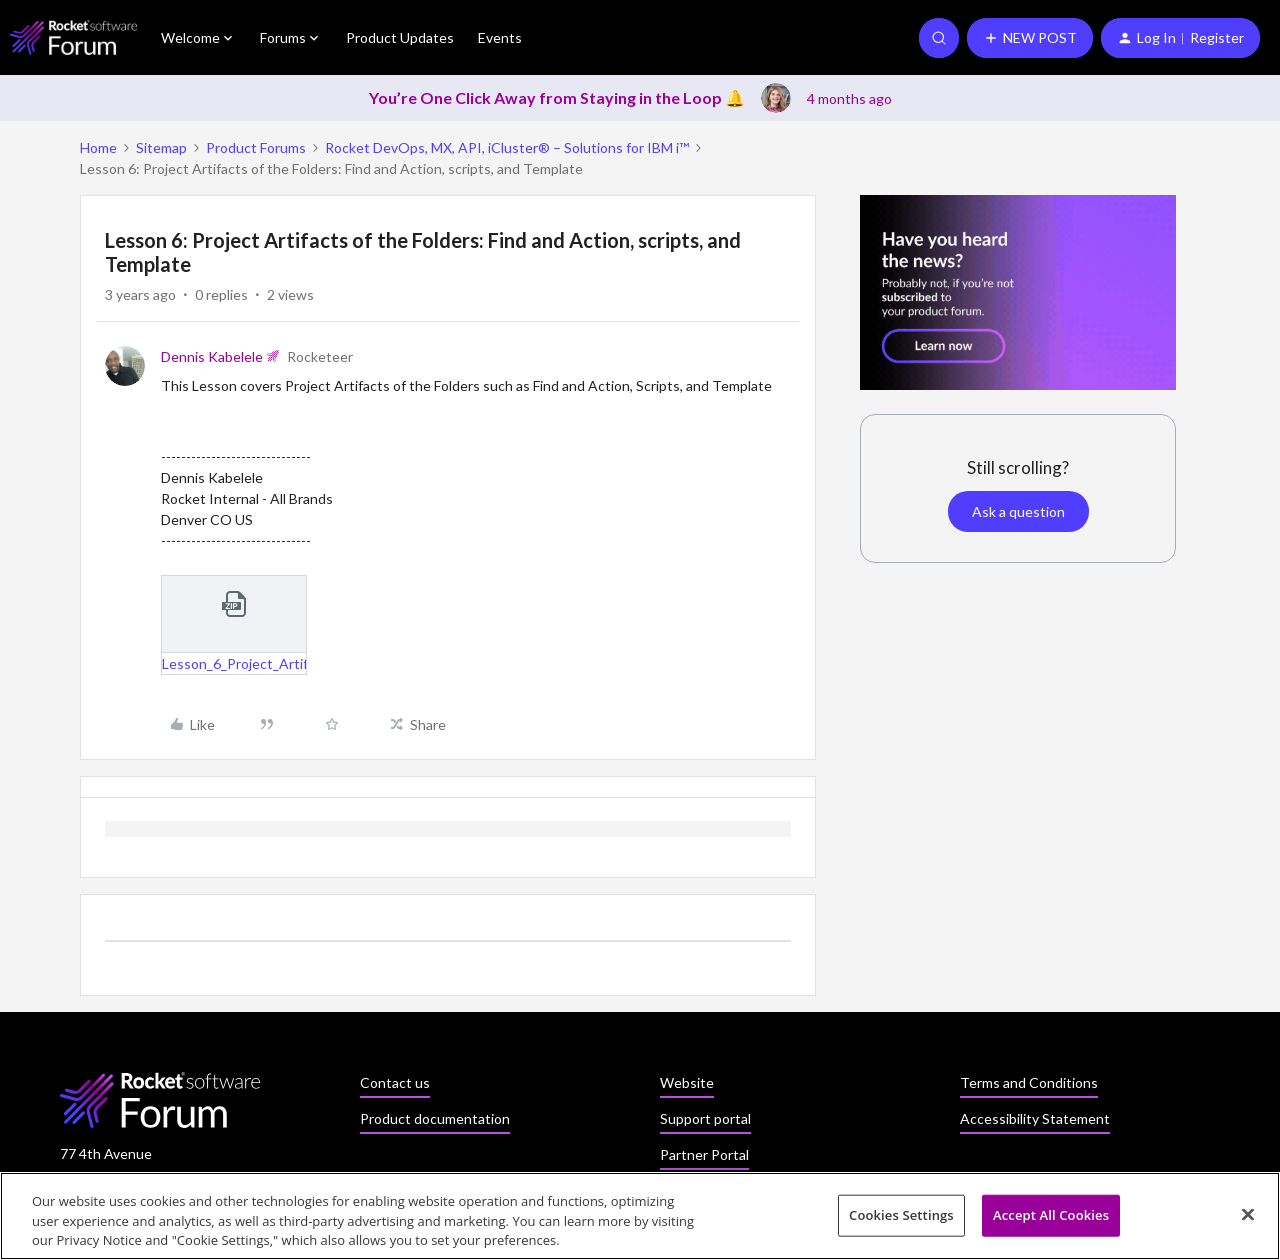  Describe the element at coordinates (1029, 1082) in the screenshot. I see `Terms and Conditions` at that location.